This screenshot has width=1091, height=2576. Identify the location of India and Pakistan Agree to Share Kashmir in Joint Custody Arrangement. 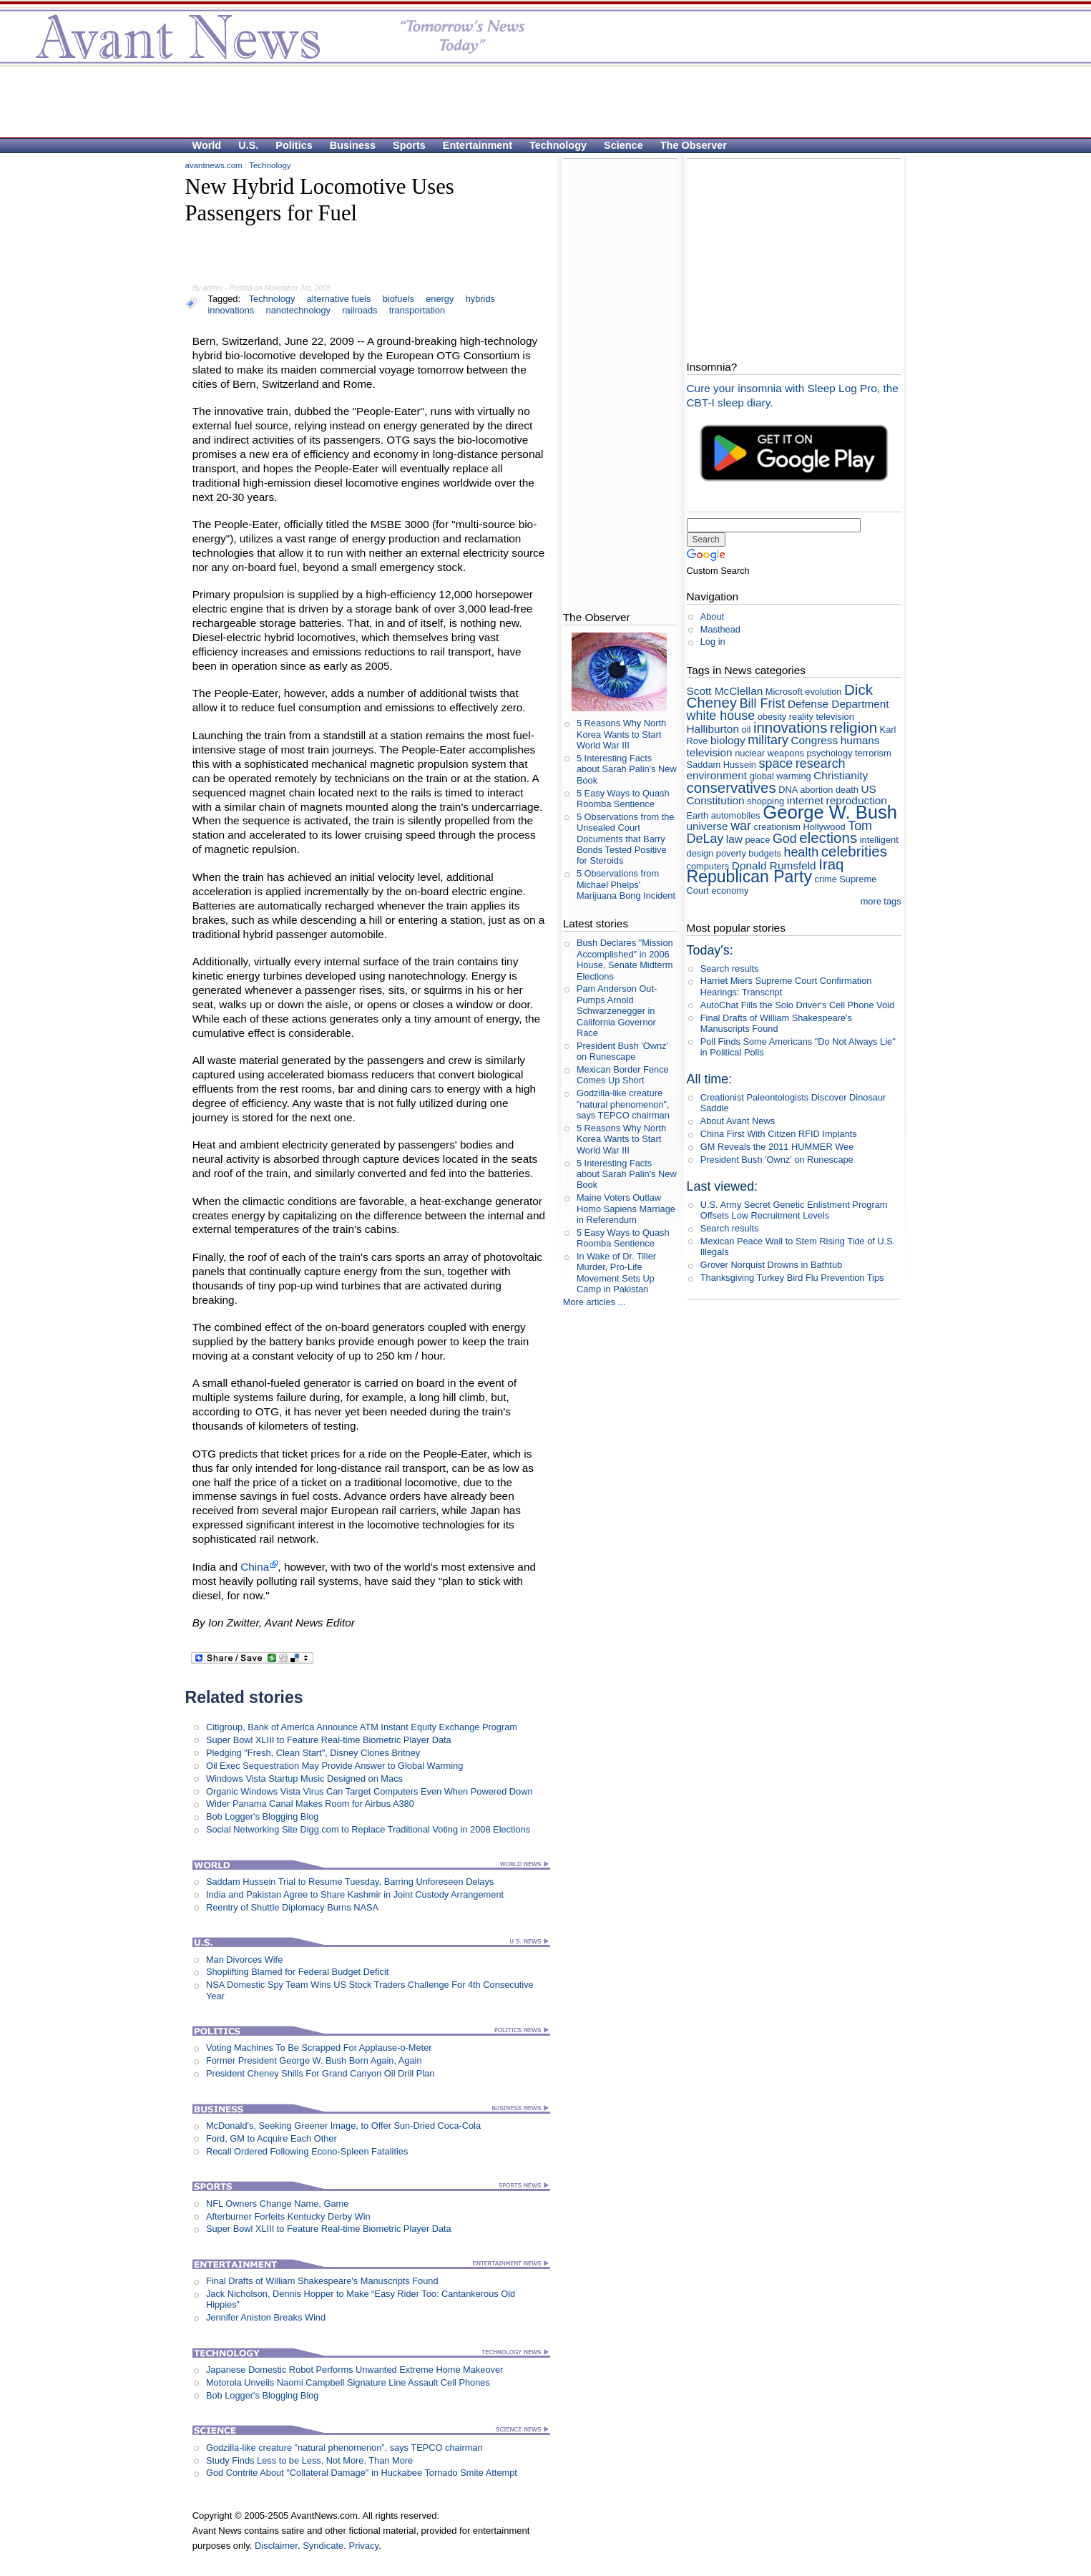
(355, 1894).